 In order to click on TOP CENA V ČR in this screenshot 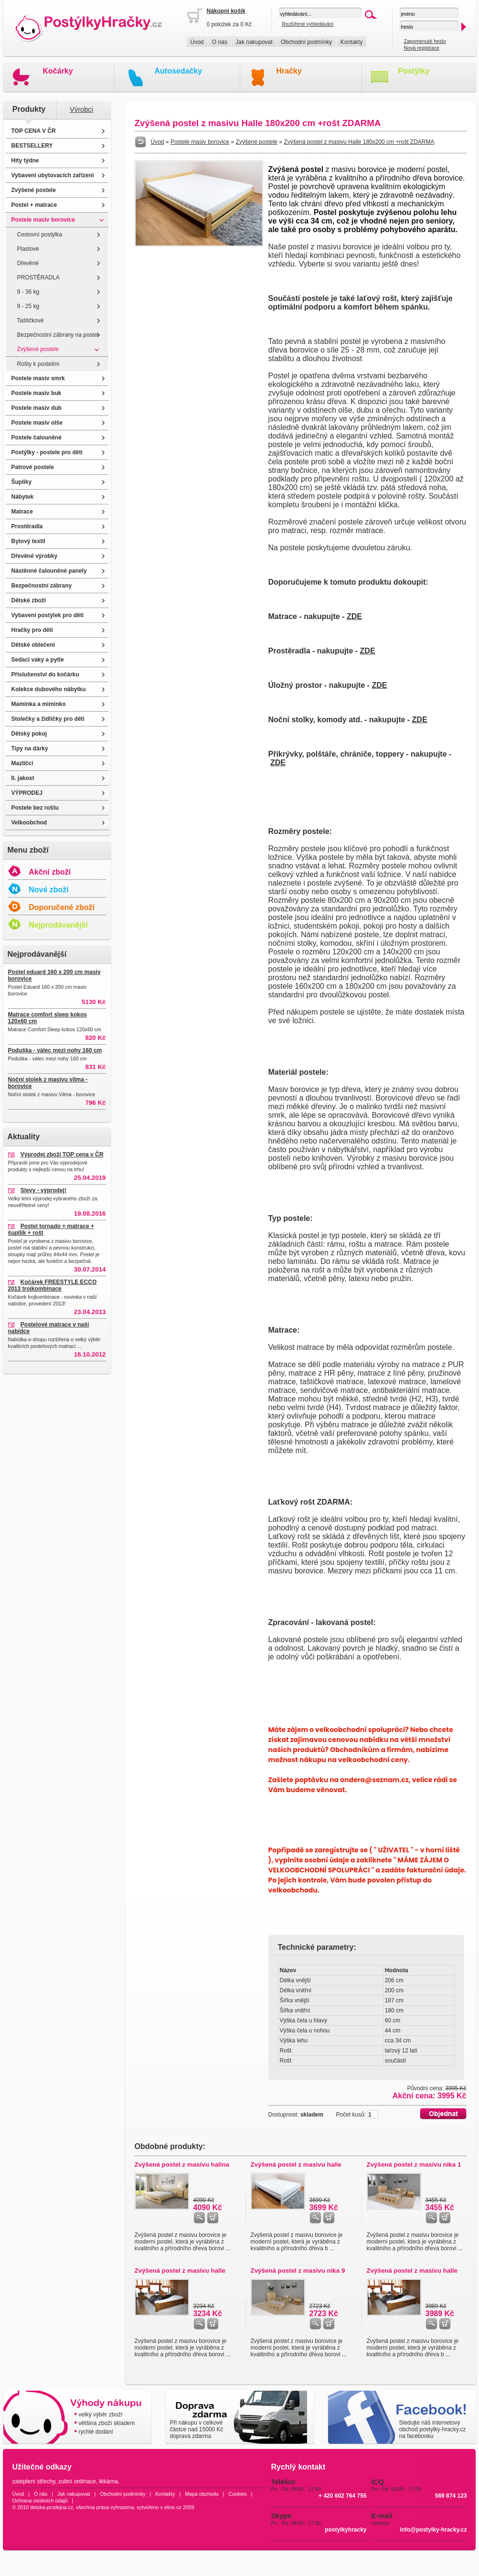, I will do `click(33, 131)`.